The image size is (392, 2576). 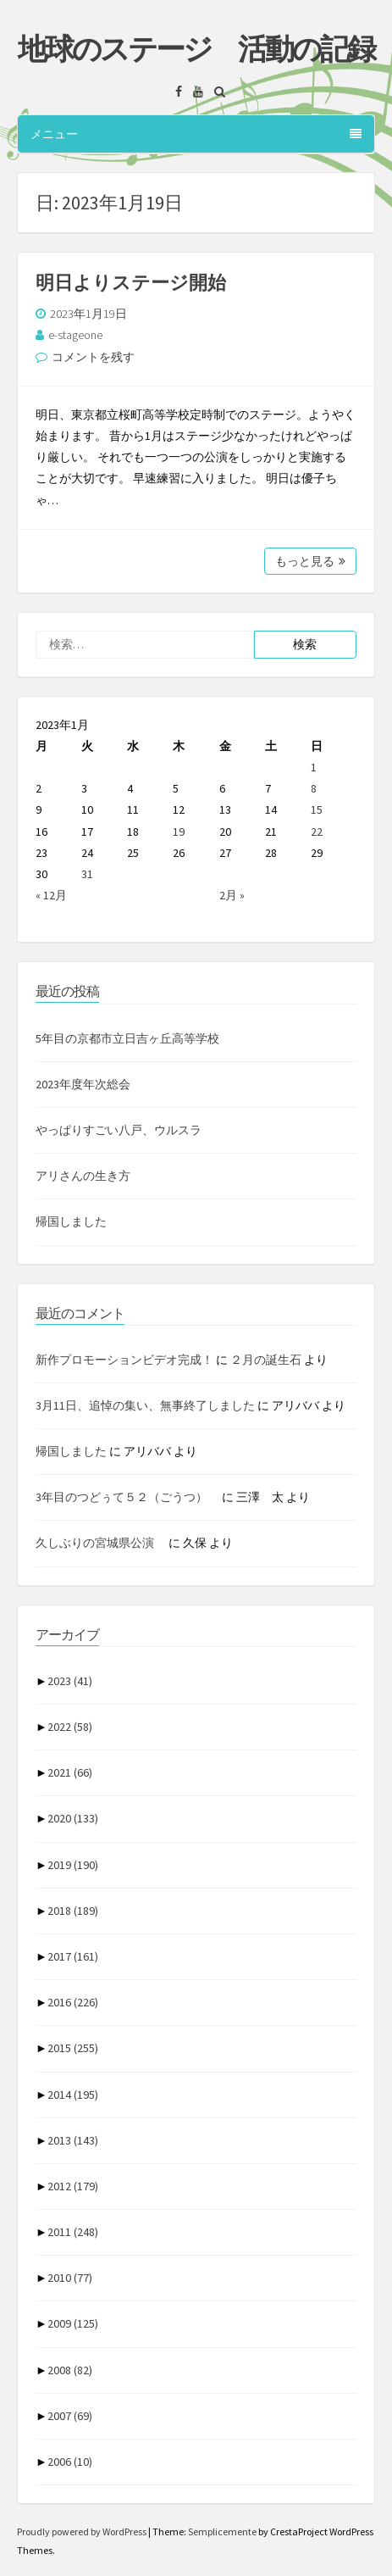 I want to click on 3月11日、追悼の集い、無事終了しました, so click(x=145, y=1405).